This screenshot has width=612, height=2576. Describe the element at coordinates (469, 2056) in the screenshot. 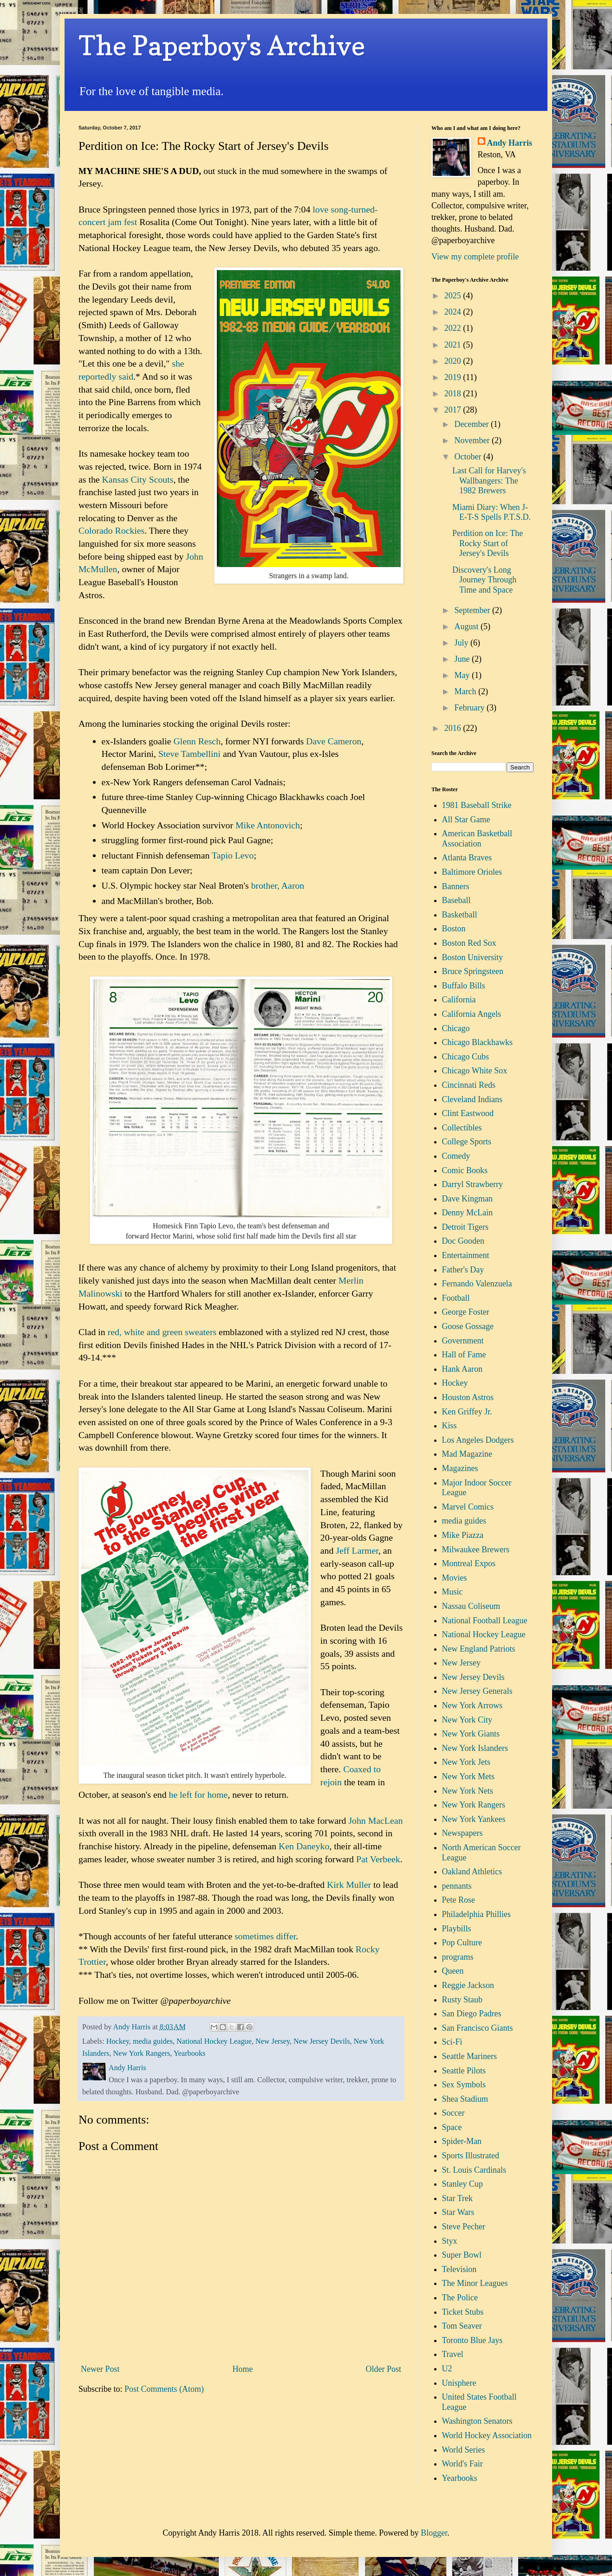

I see `Seattle Mariners` at that location.